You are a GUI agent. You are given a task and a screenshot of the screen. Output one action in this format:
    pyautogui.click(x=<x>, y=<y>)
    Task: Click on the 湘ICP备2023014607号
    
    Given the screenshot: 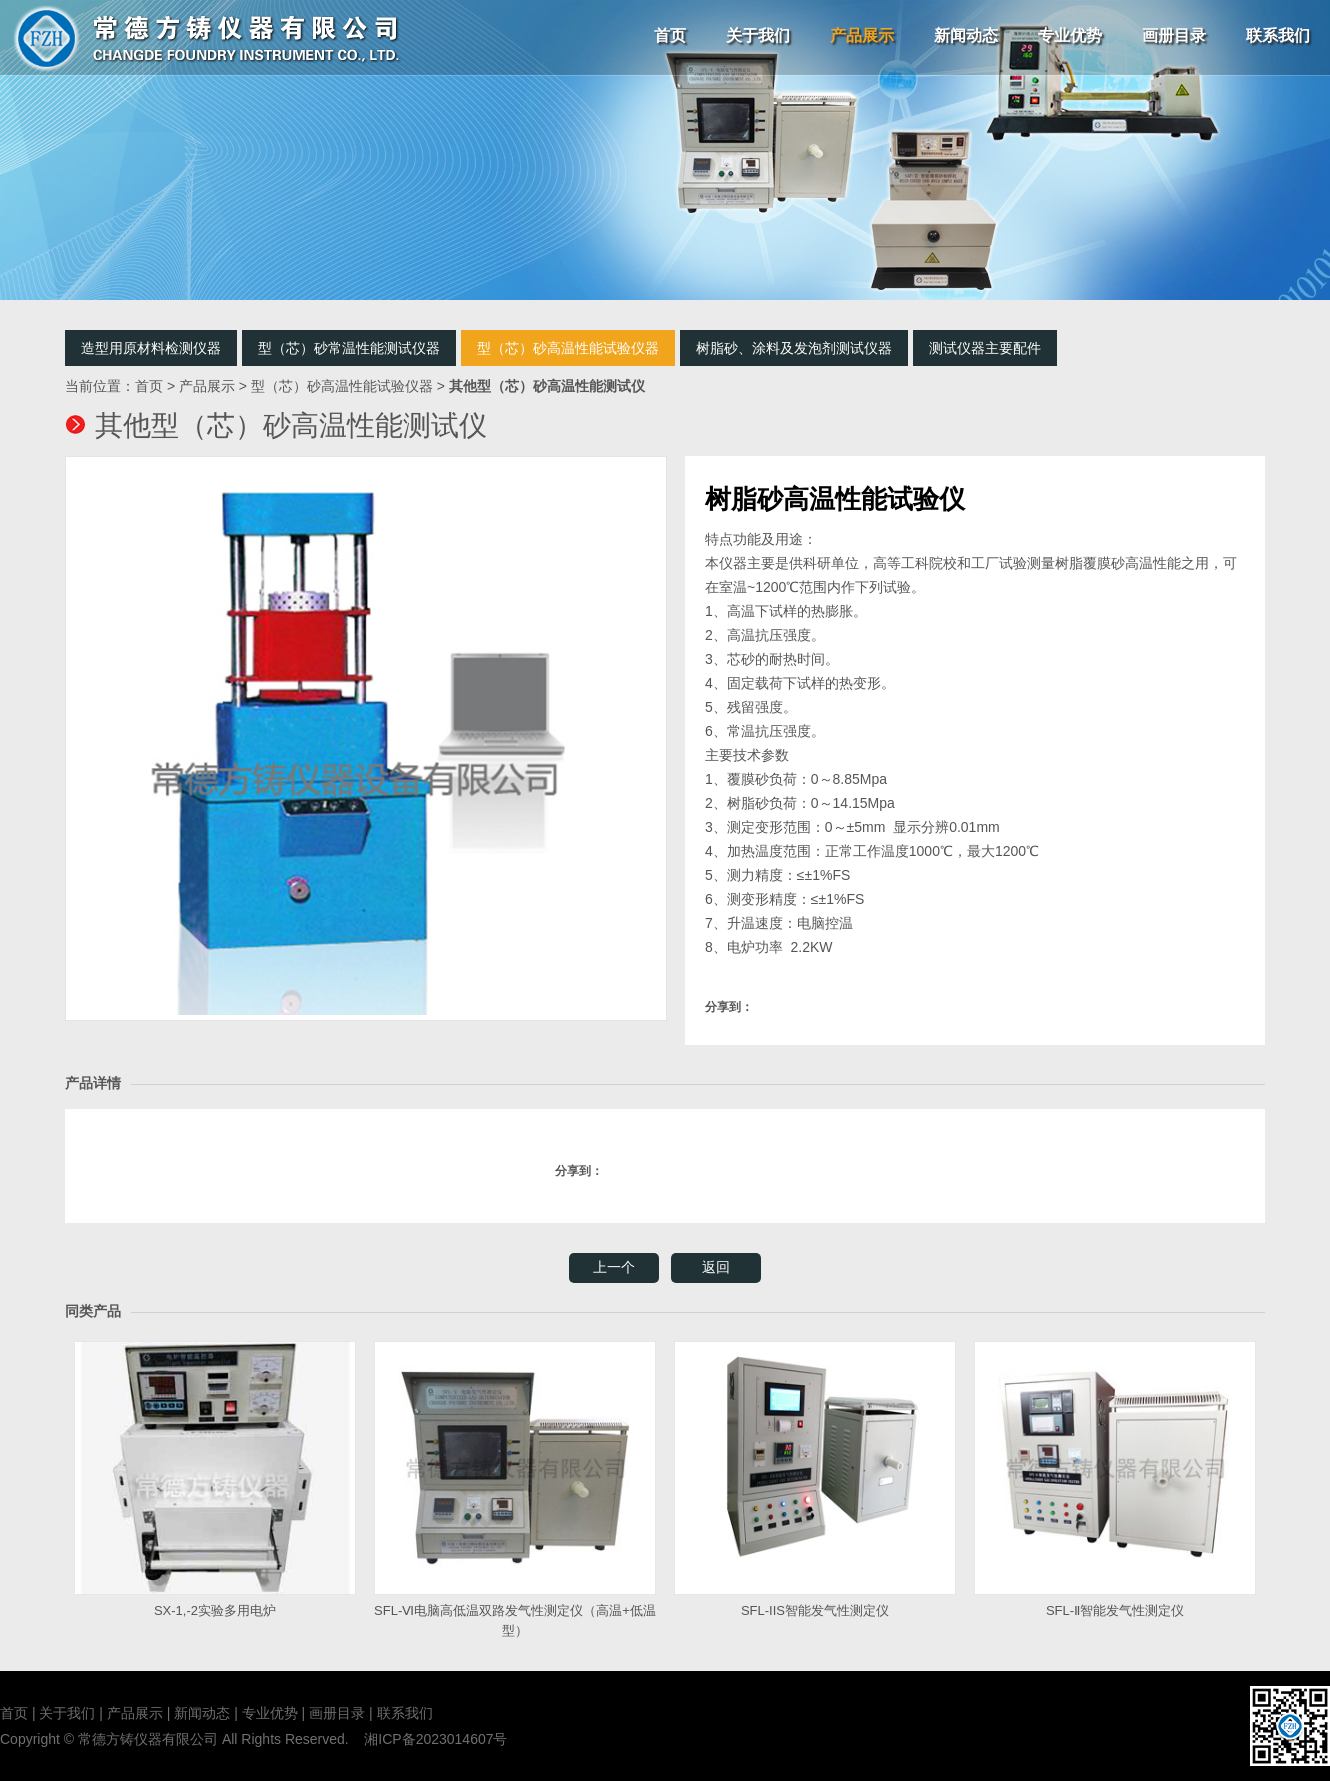 What is the action you would take?
    pyautogui.click(x=435, y=1739)
    